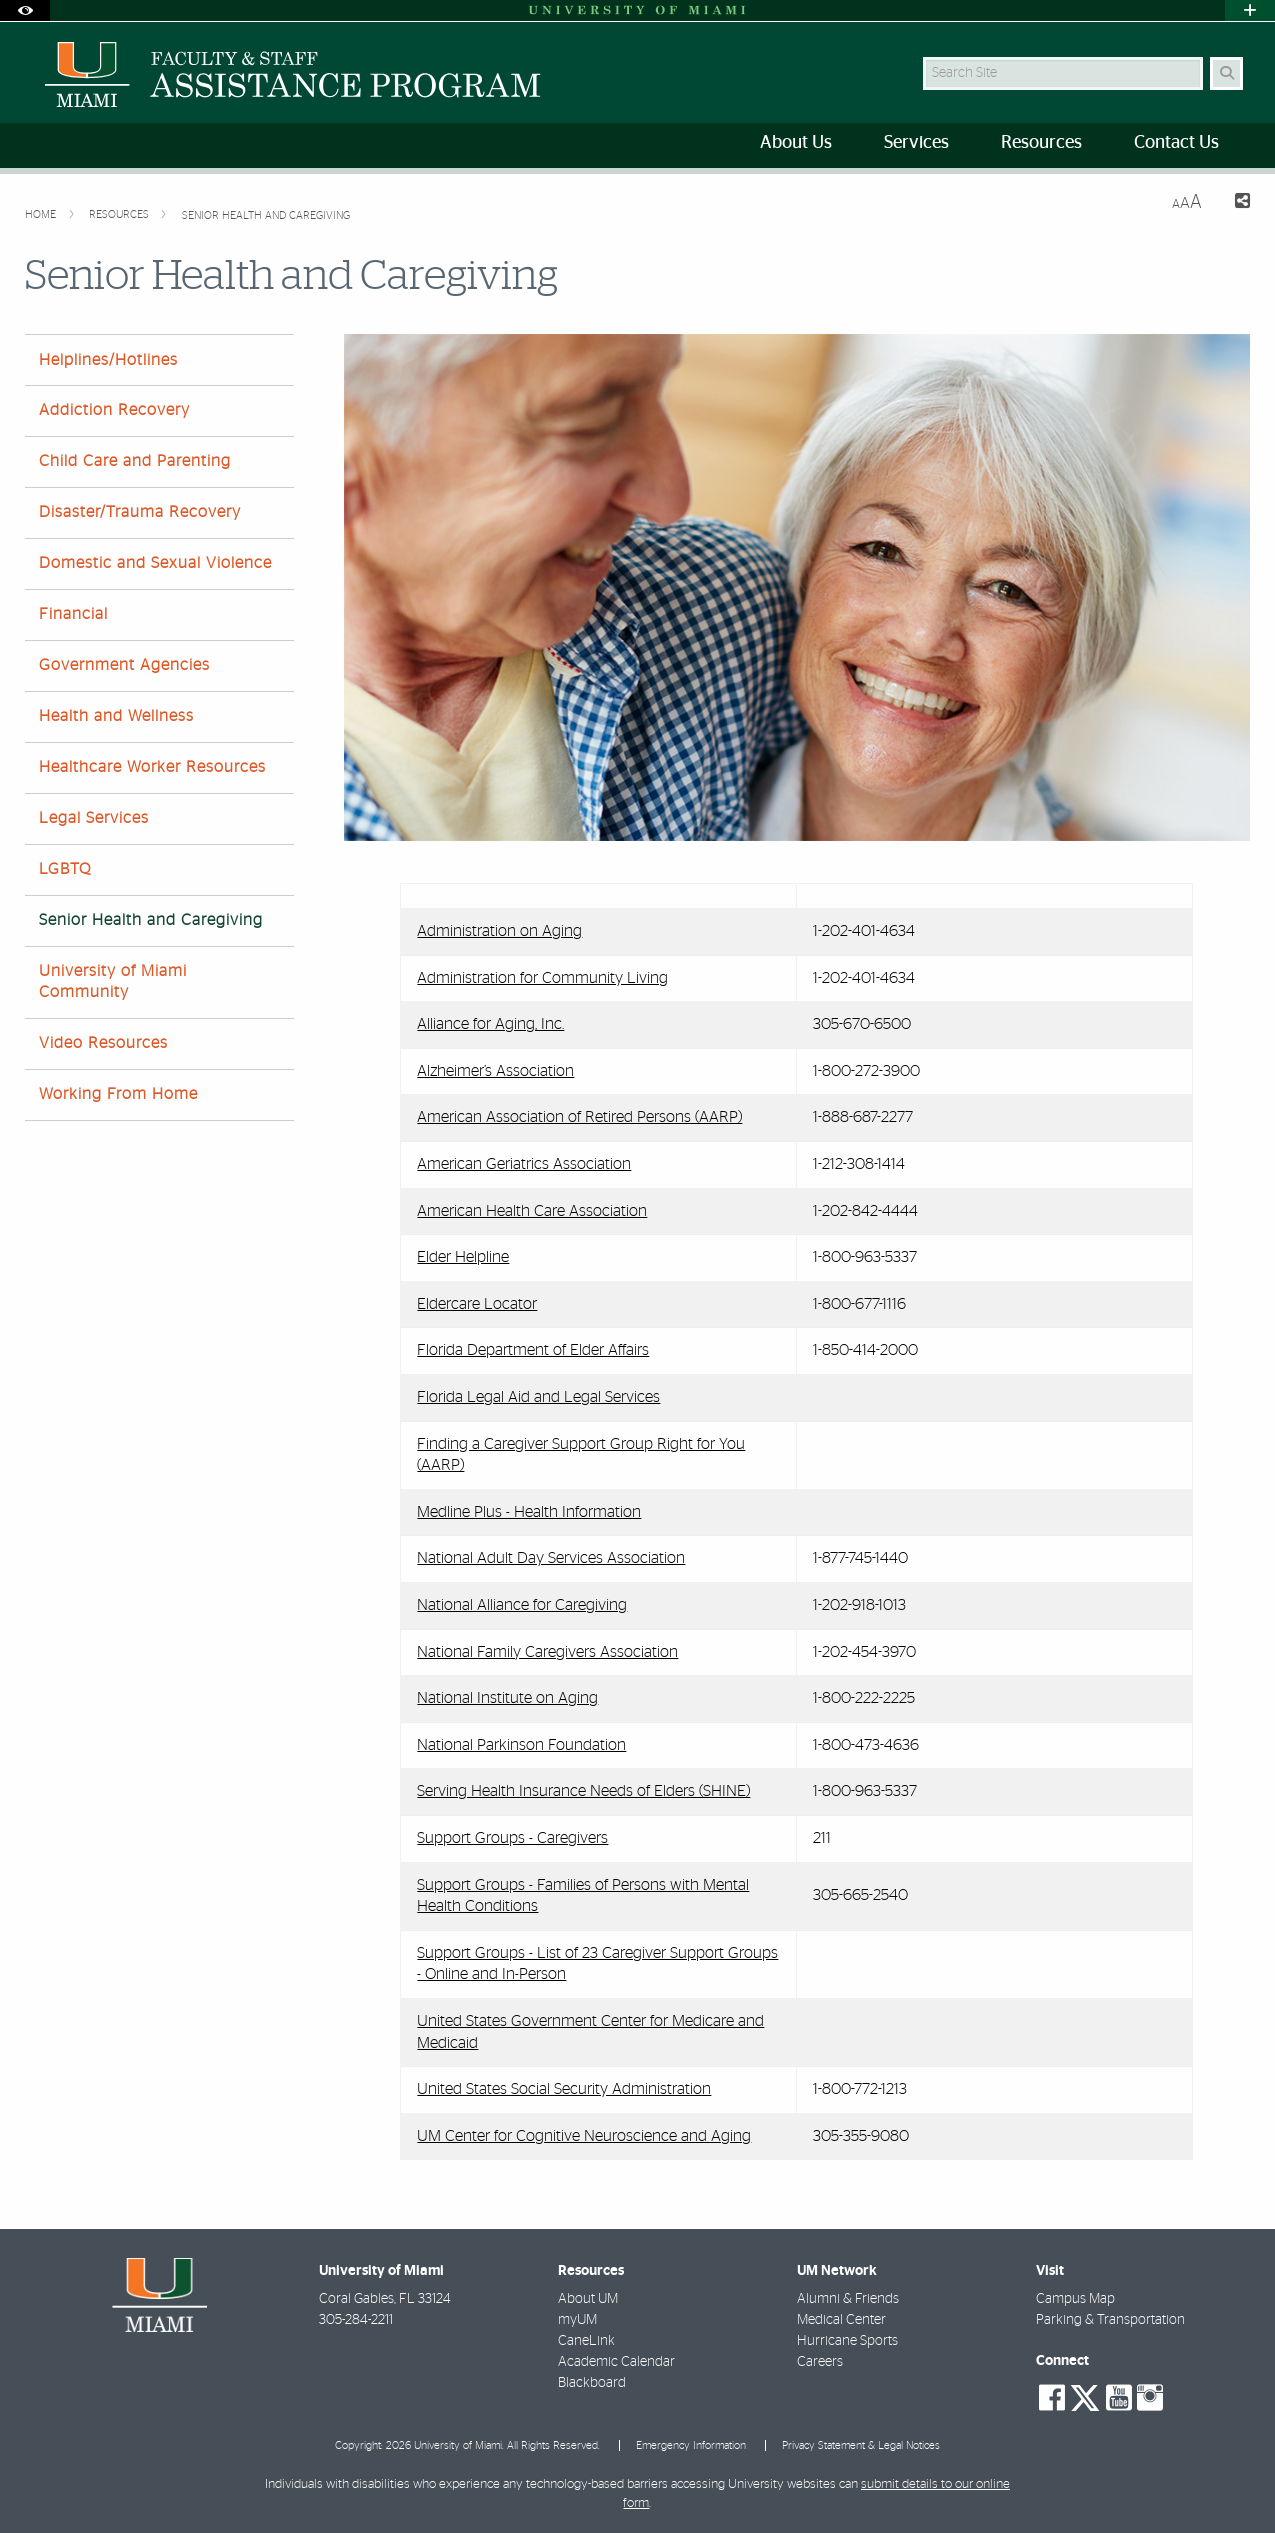 Image resolution: width=1275 pixels, height=2533 pixels. Describe the element at coordinates (592, 2383) in the screenshot. I see `Blackboard` at that location.